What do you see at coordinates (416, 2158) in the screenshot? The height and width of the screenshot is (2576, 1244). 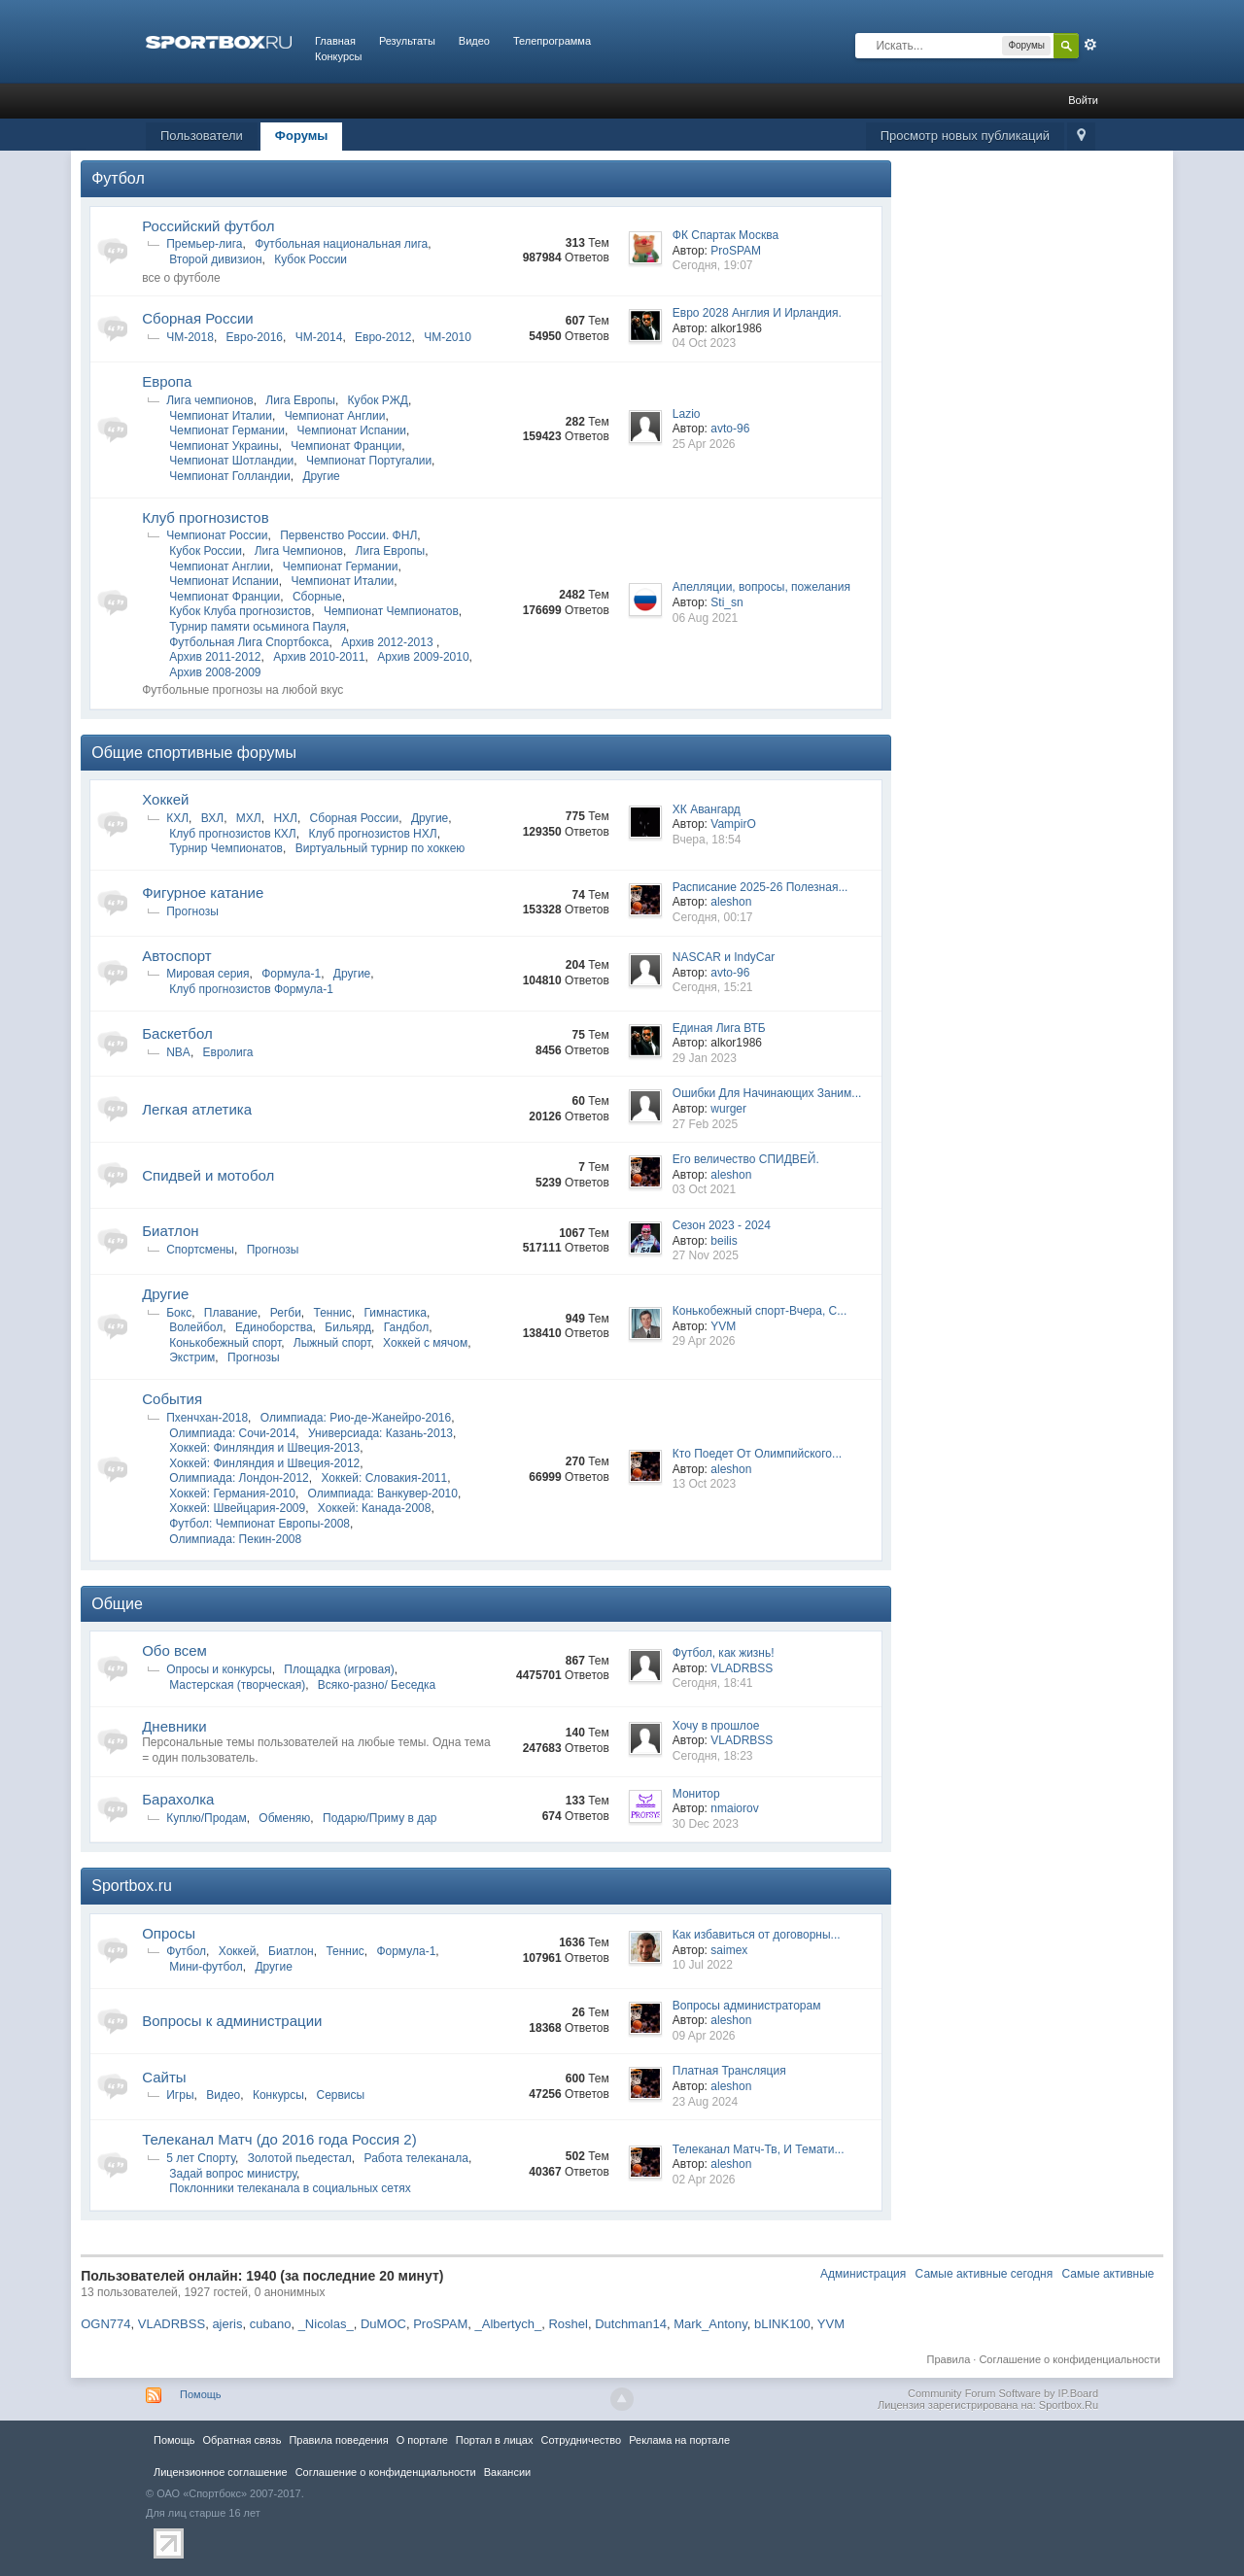 I see `Работа телеканала` at bounding box center [416, 2158].